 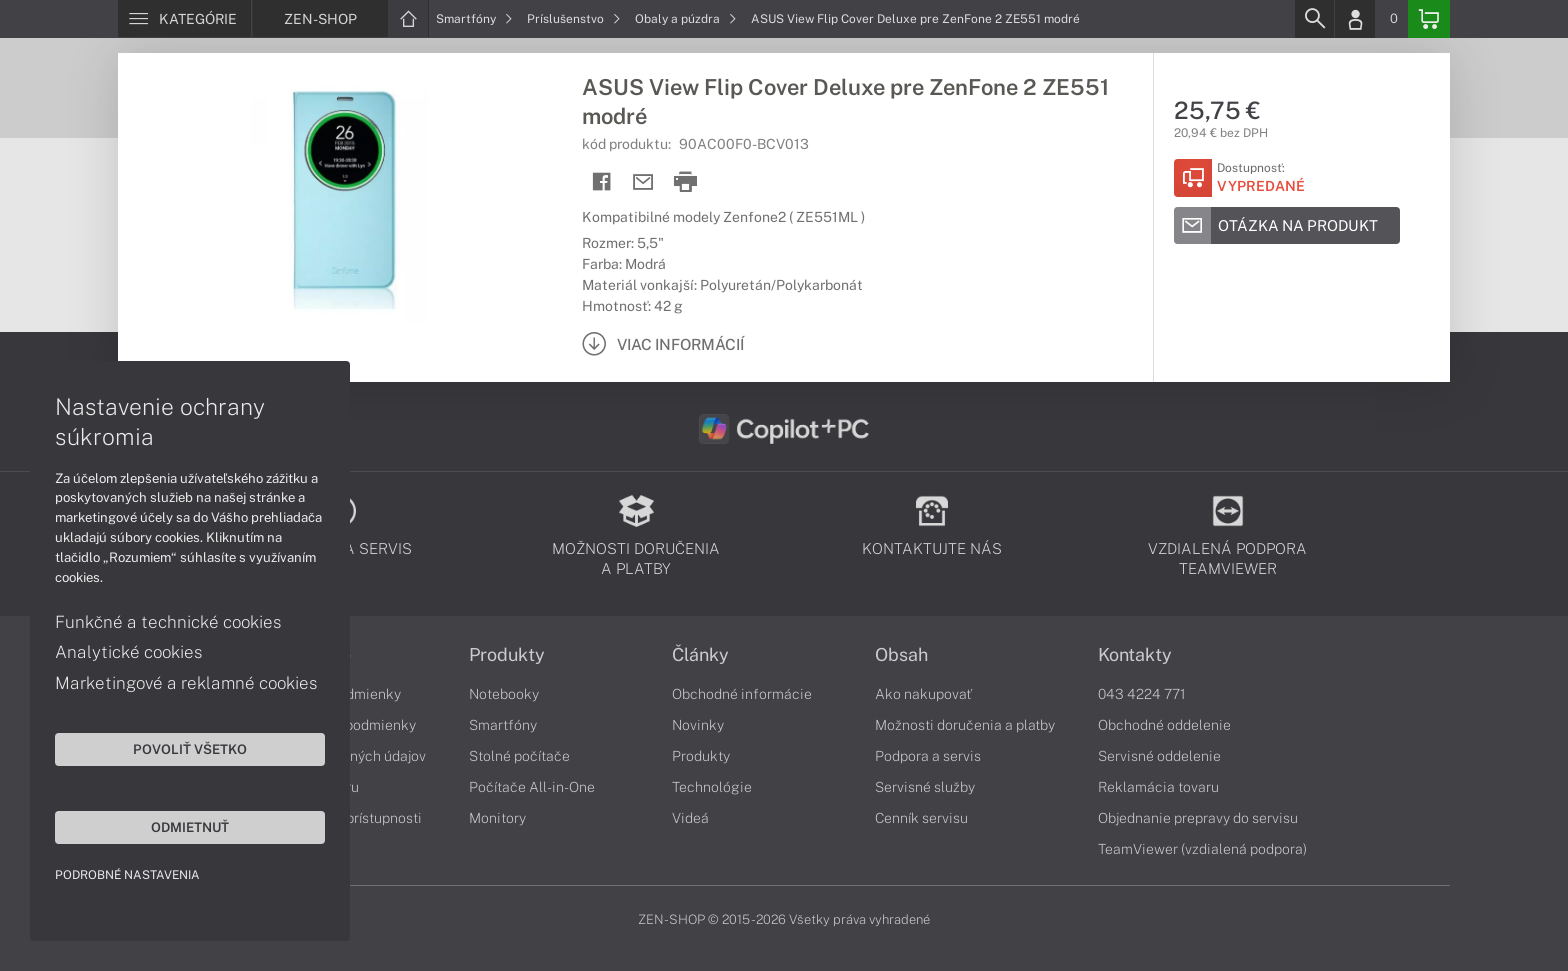 What do you see at coordinates (1164, 725) in the screenshot?
I see `Obchodné oddelenie` at bounding box center [1164, 725].